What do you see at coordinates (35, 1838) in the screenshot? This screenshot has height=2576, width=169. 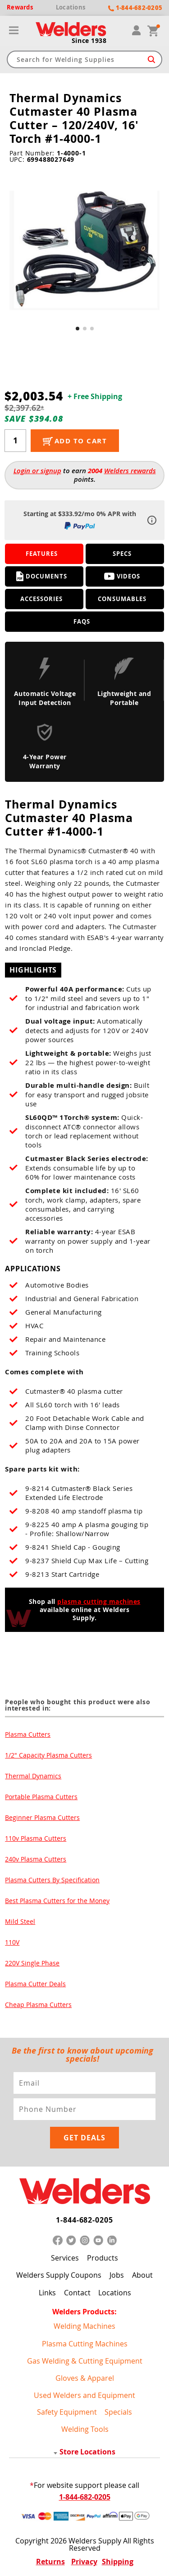 I see `110v Plasma Cutters` at bounding box center [35, 1838].